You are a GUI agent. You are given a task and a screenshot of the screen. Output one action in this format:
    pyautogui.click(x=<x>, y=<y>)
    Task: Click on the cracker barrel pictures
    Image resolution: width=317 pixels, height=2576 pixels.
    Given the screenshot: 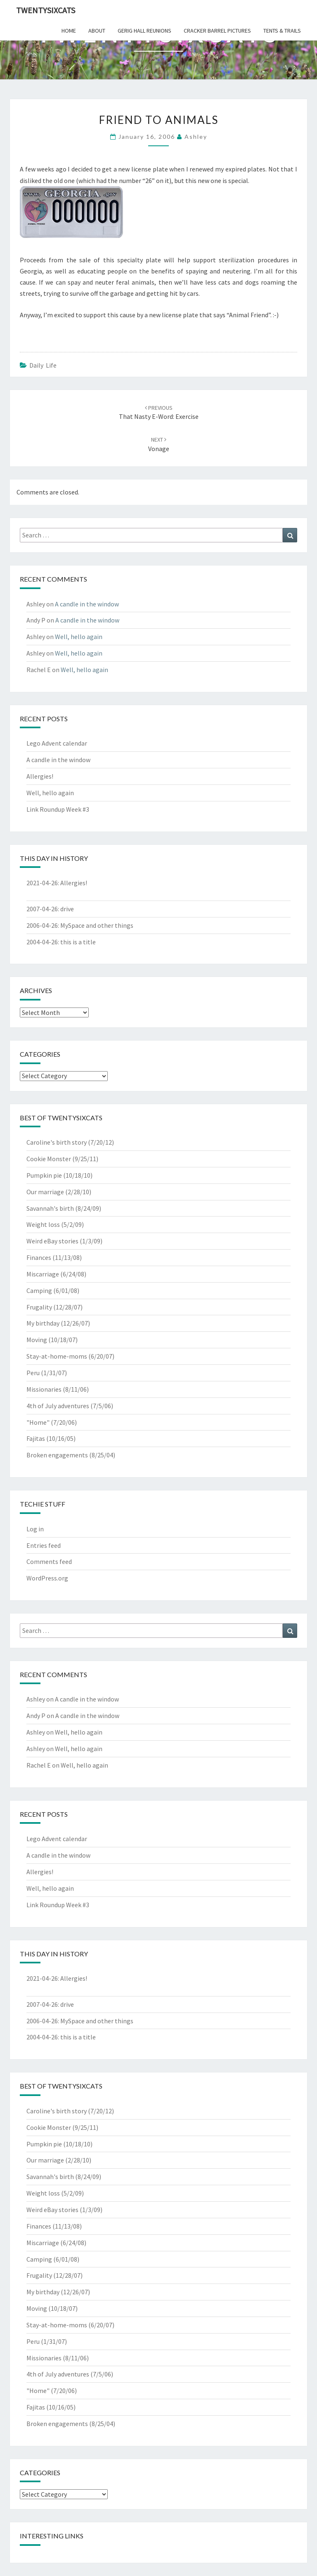 What is the action you would take?
    pyautogui.click(x=217, y=30)
    